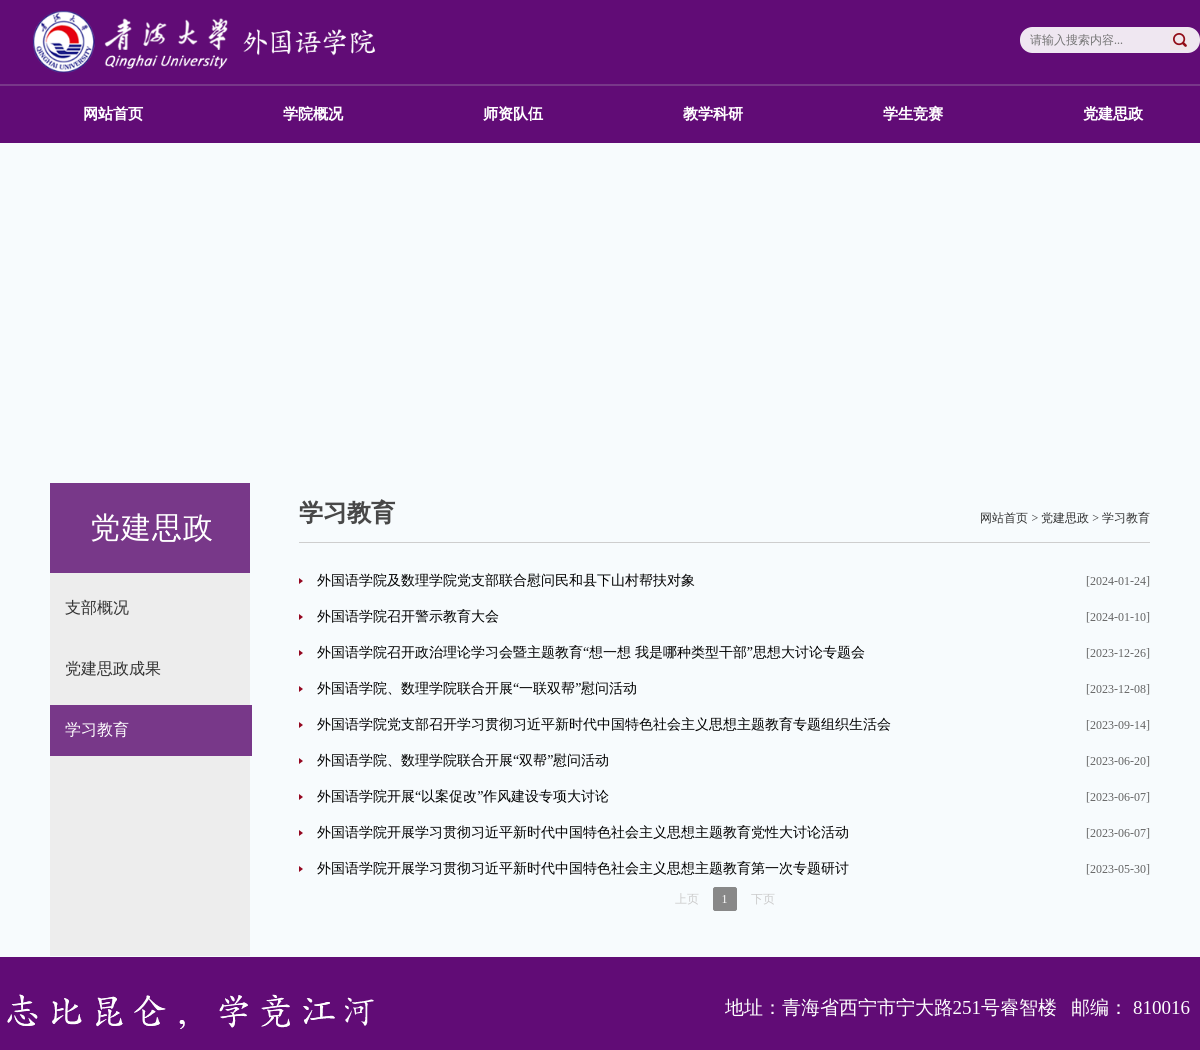  What do you see at coordinates (113, 668) in the screenshot?
I see `党建思政成果` at bounding box center [113, 668].